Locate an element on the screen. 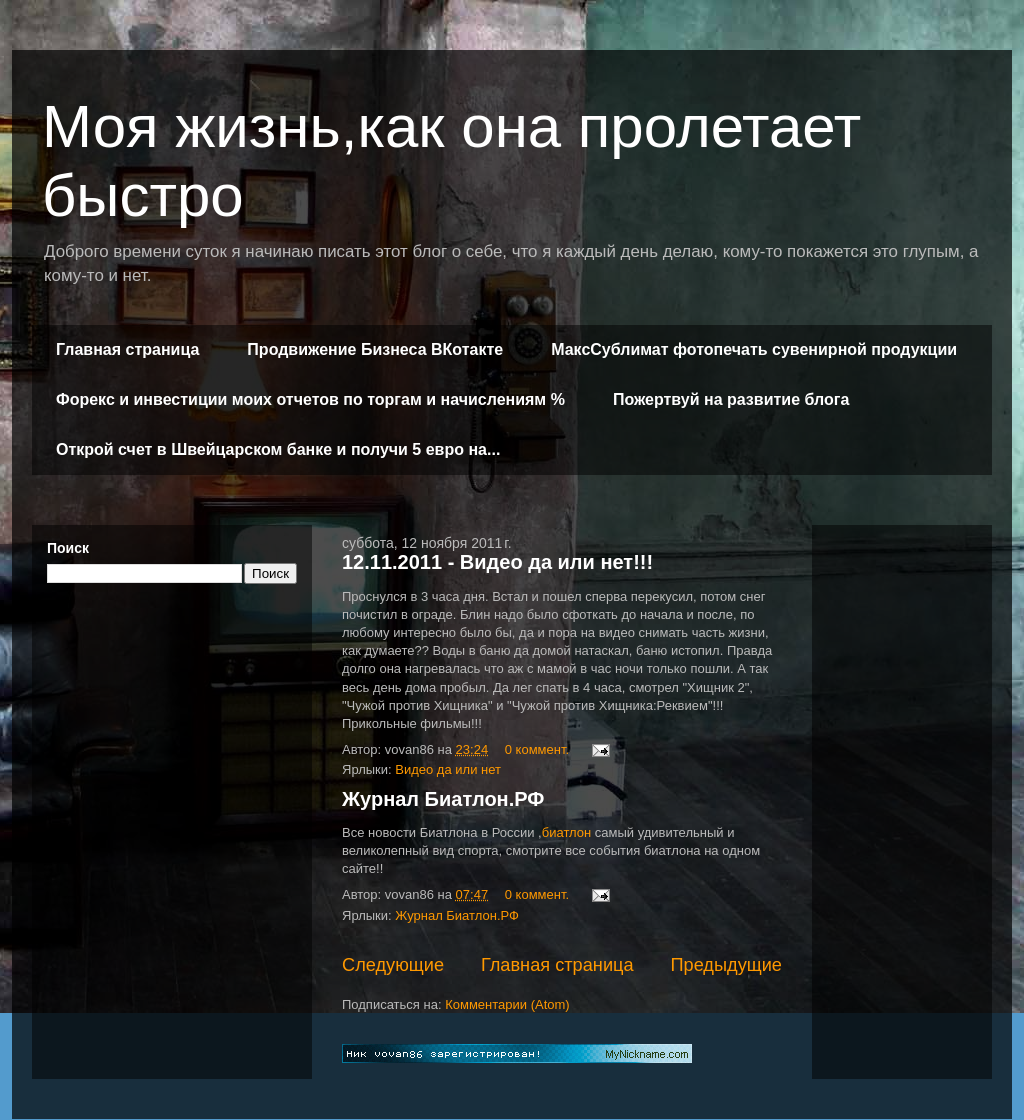 The width and height of the screenshot is (1024, 1120). 0 коммент. is located at coordinates (537, 749).